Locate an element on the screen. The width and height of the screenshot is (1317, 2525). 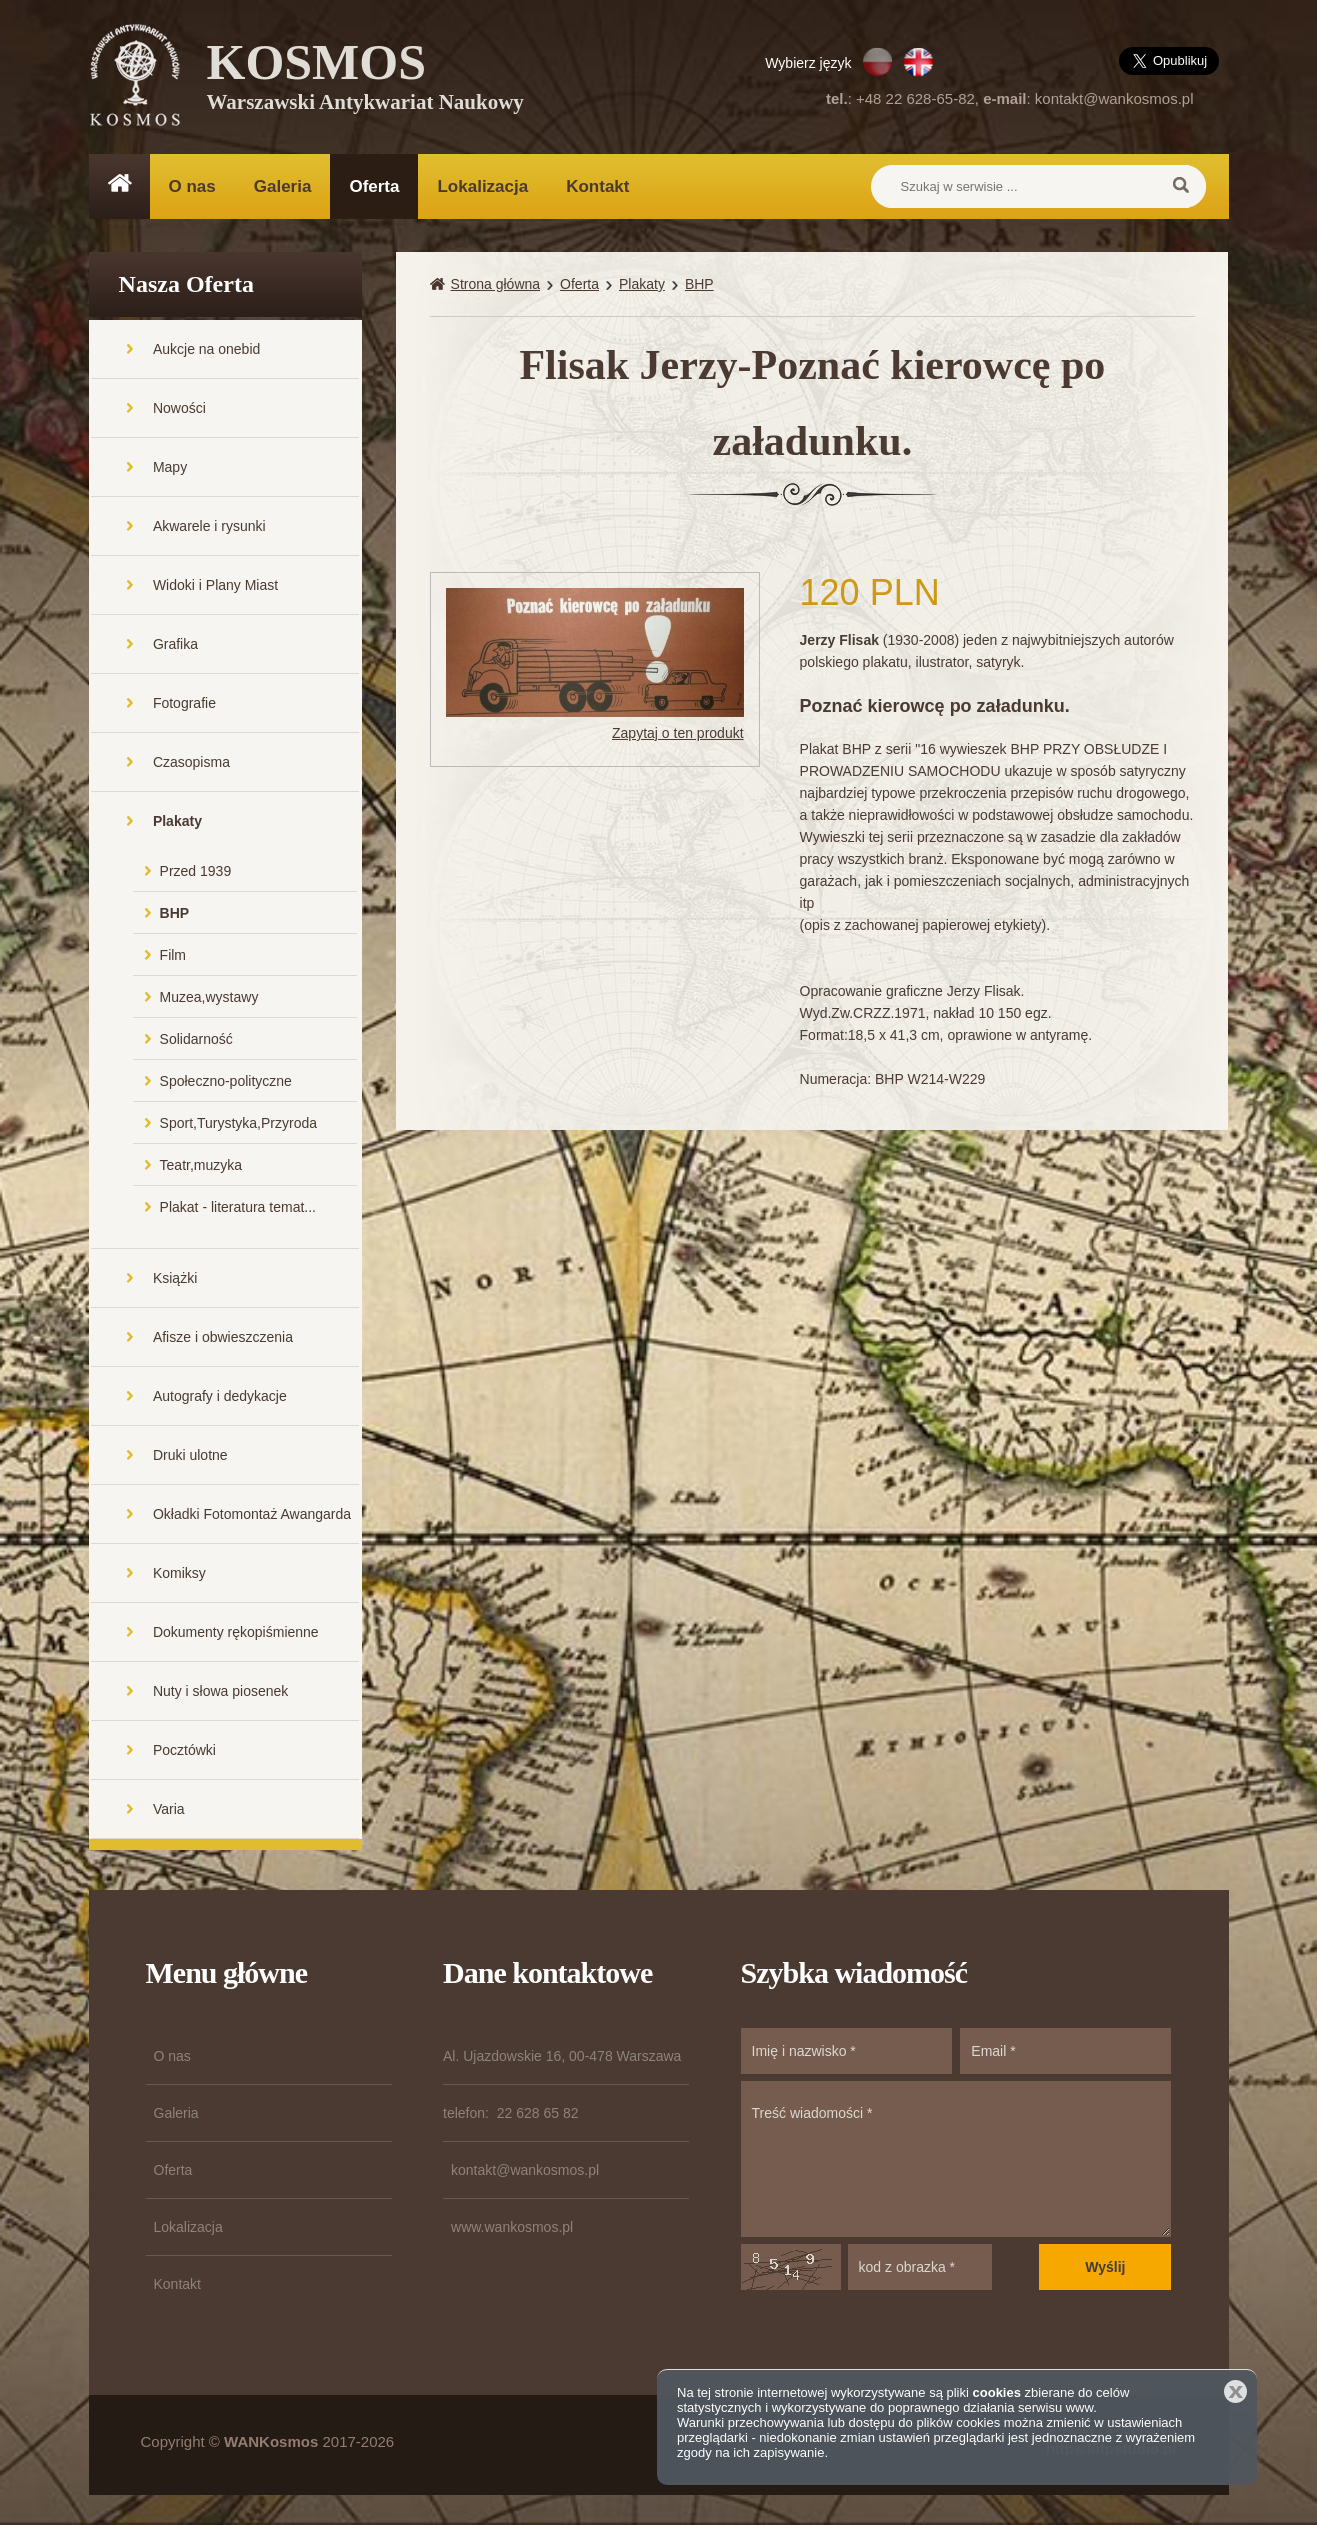
Nuty i słowa piosenek is located at coordinates (220, 1691).